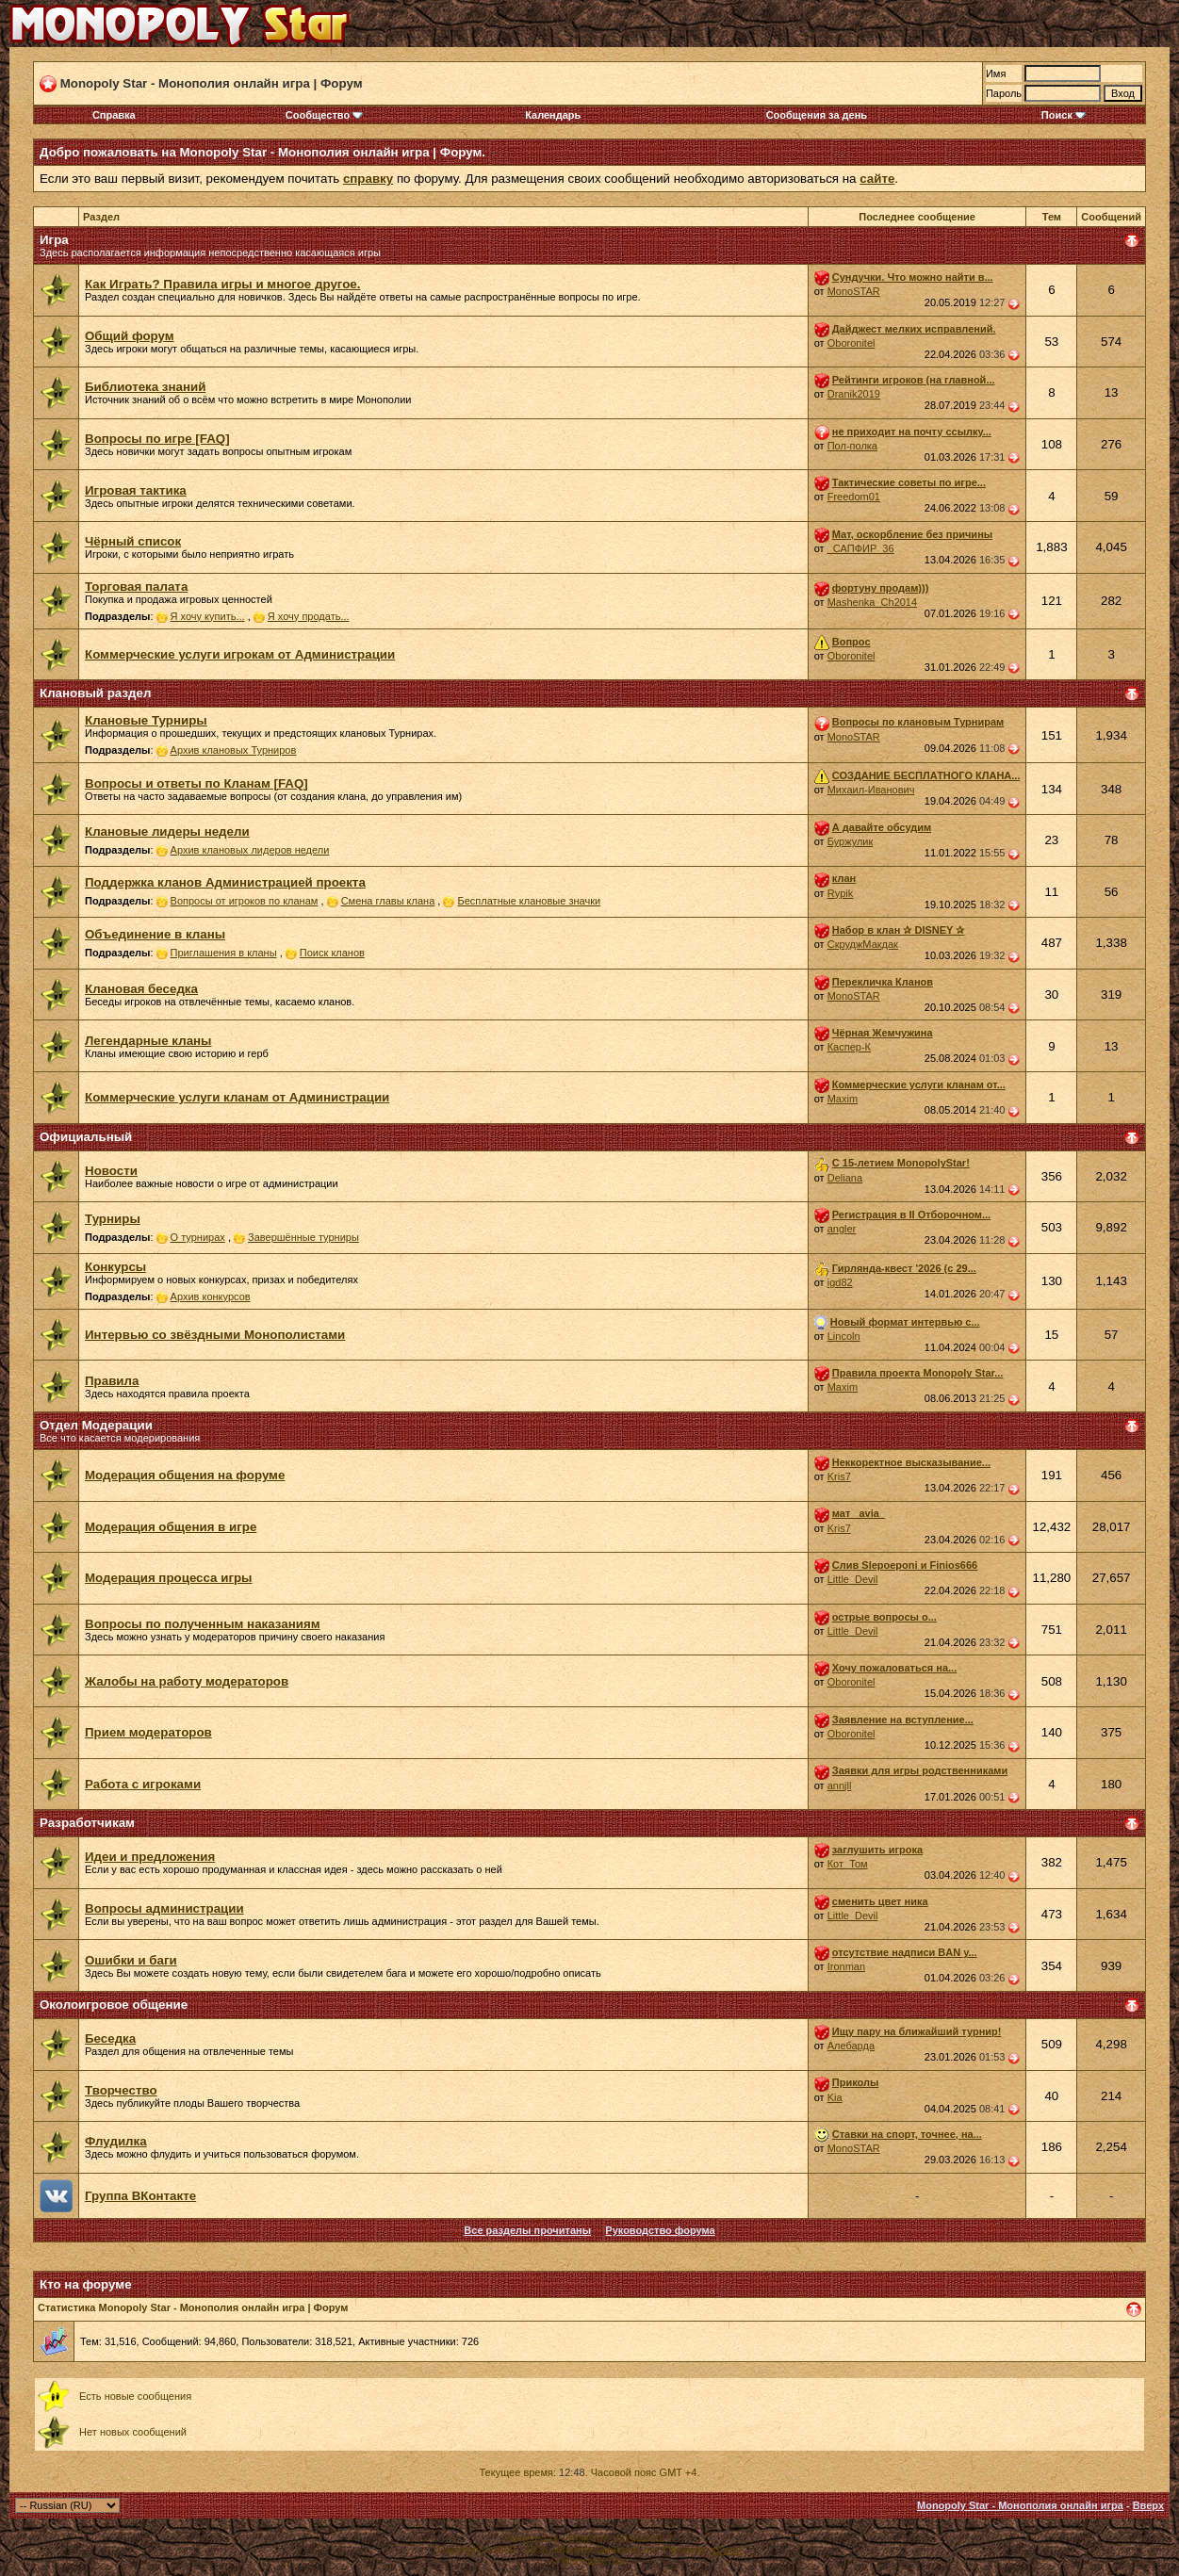 Image resolution: width=1179 pixels, height=2576 pixels. Describe the element at coordinates (840, 893) in the screenshot. I see `Rypik` at that location.